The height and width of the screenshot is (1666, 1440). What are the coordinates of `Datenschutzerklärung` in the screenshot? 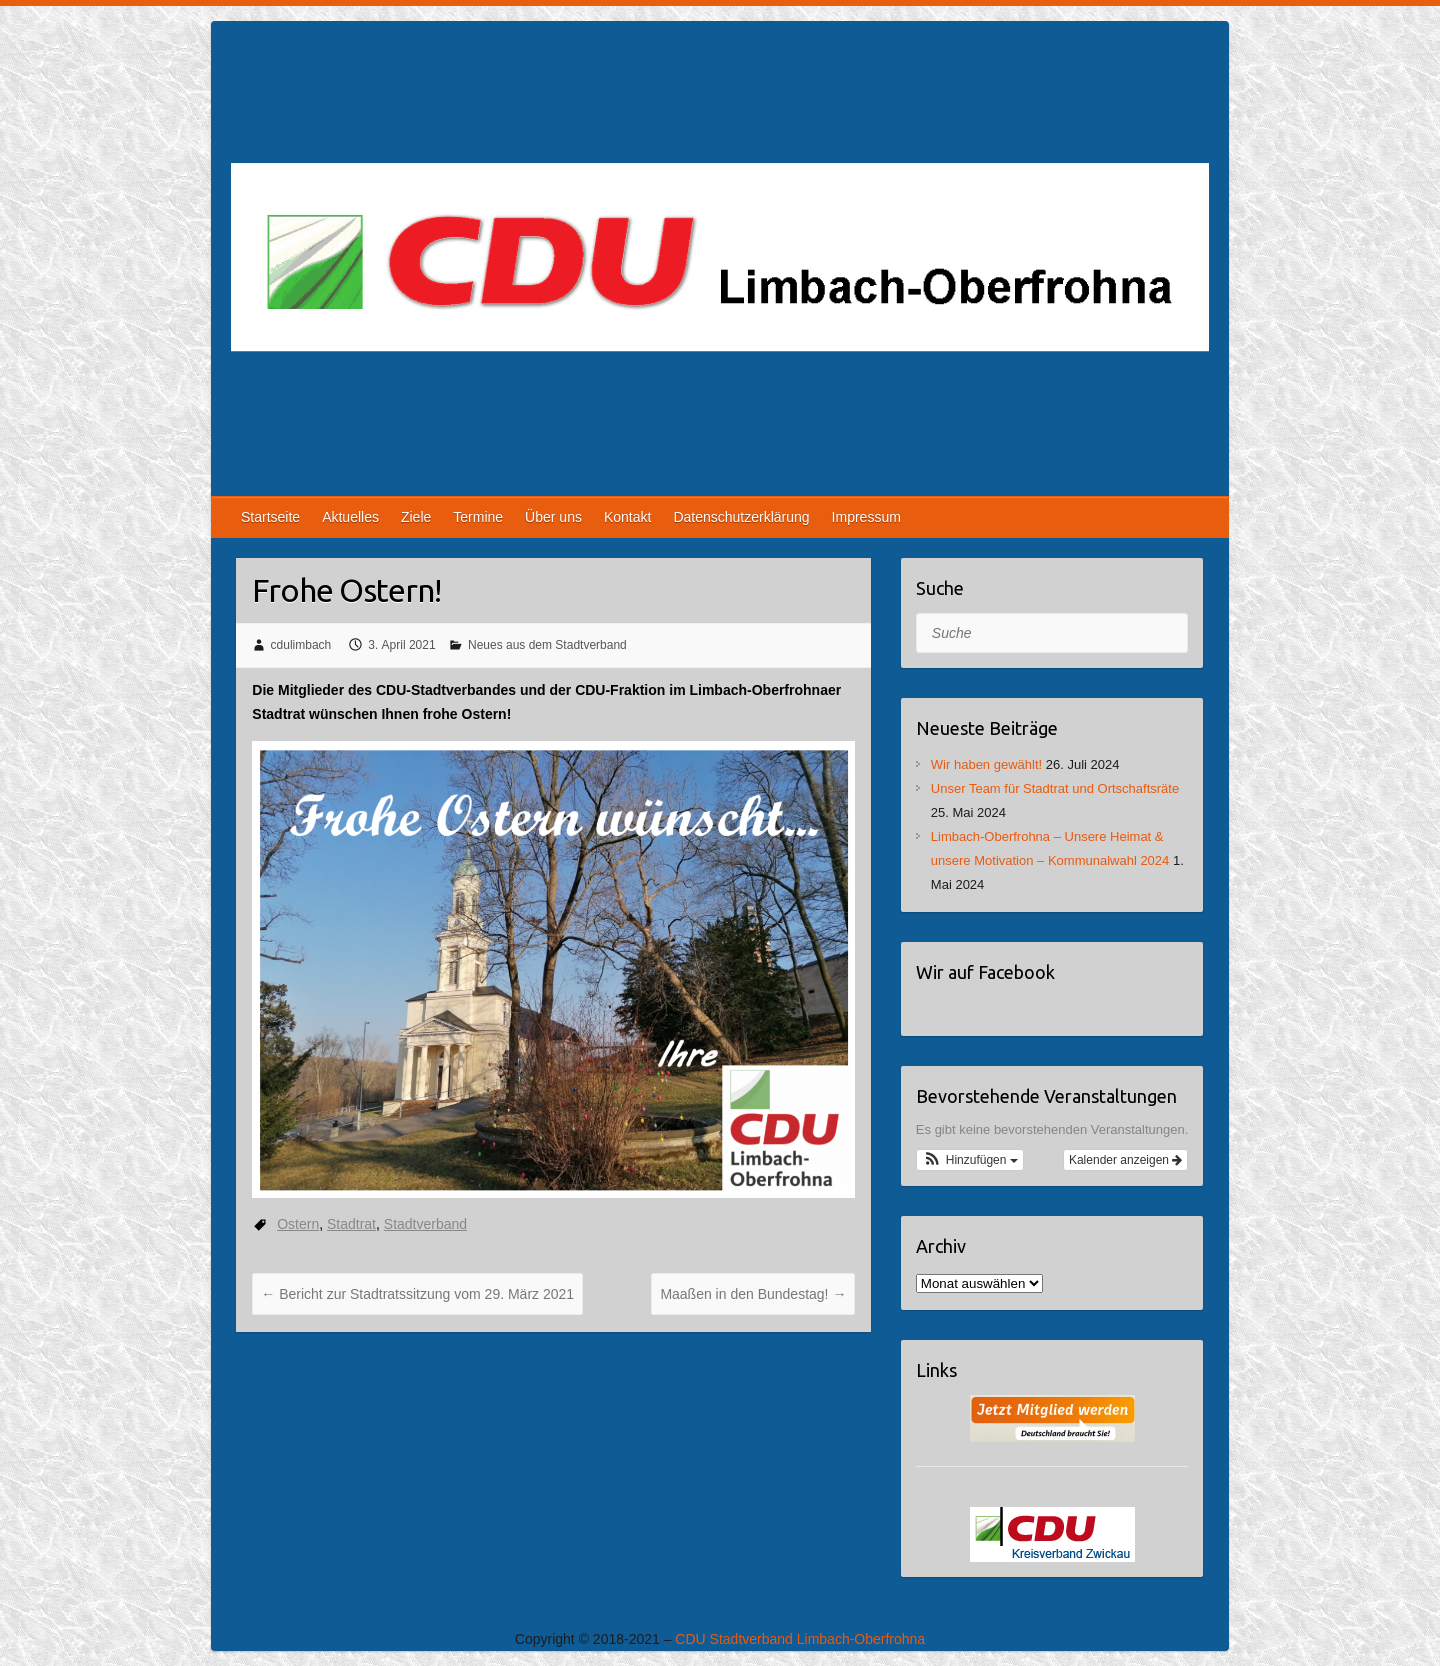 It's located at (741, 517).